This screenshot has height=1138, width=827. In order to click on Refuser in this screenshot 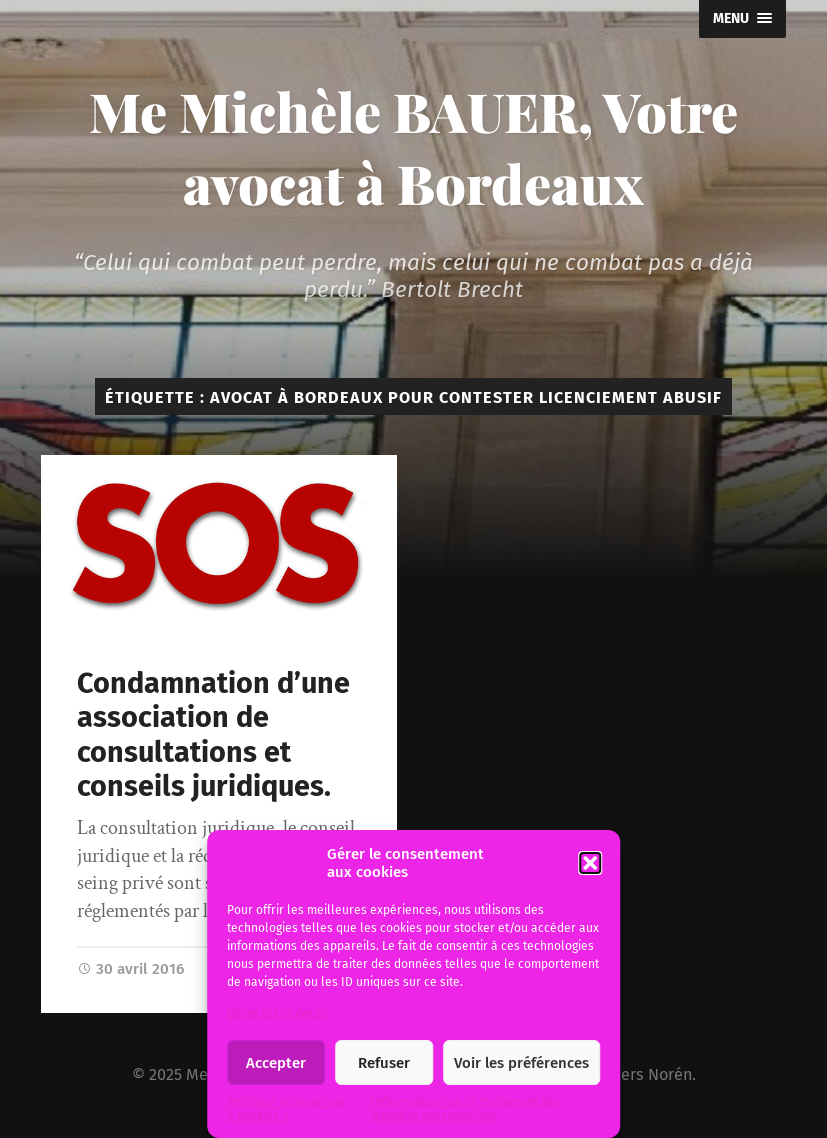, I will do `click(384, 1063)`.